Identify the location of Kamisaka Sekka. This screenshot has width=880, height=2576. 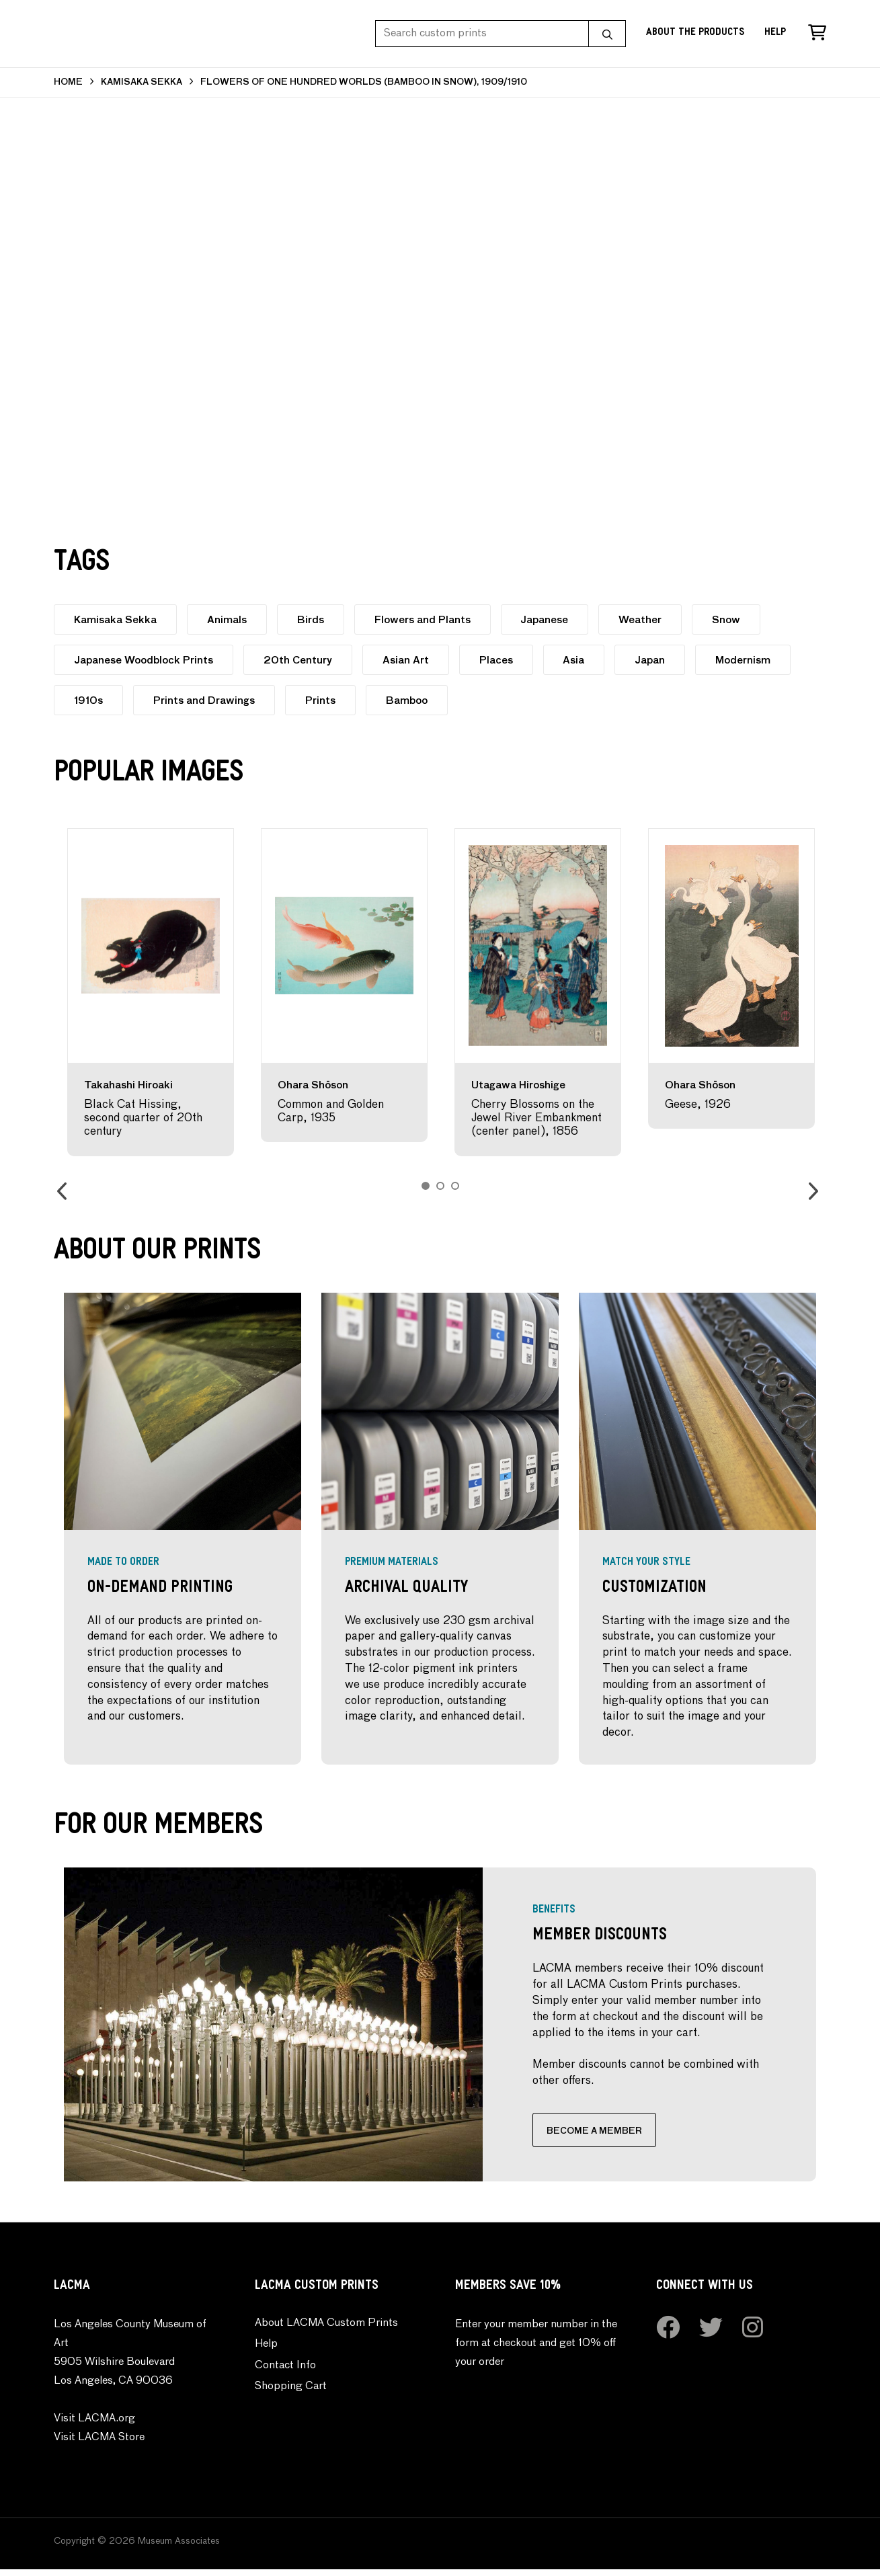
(116, 620).